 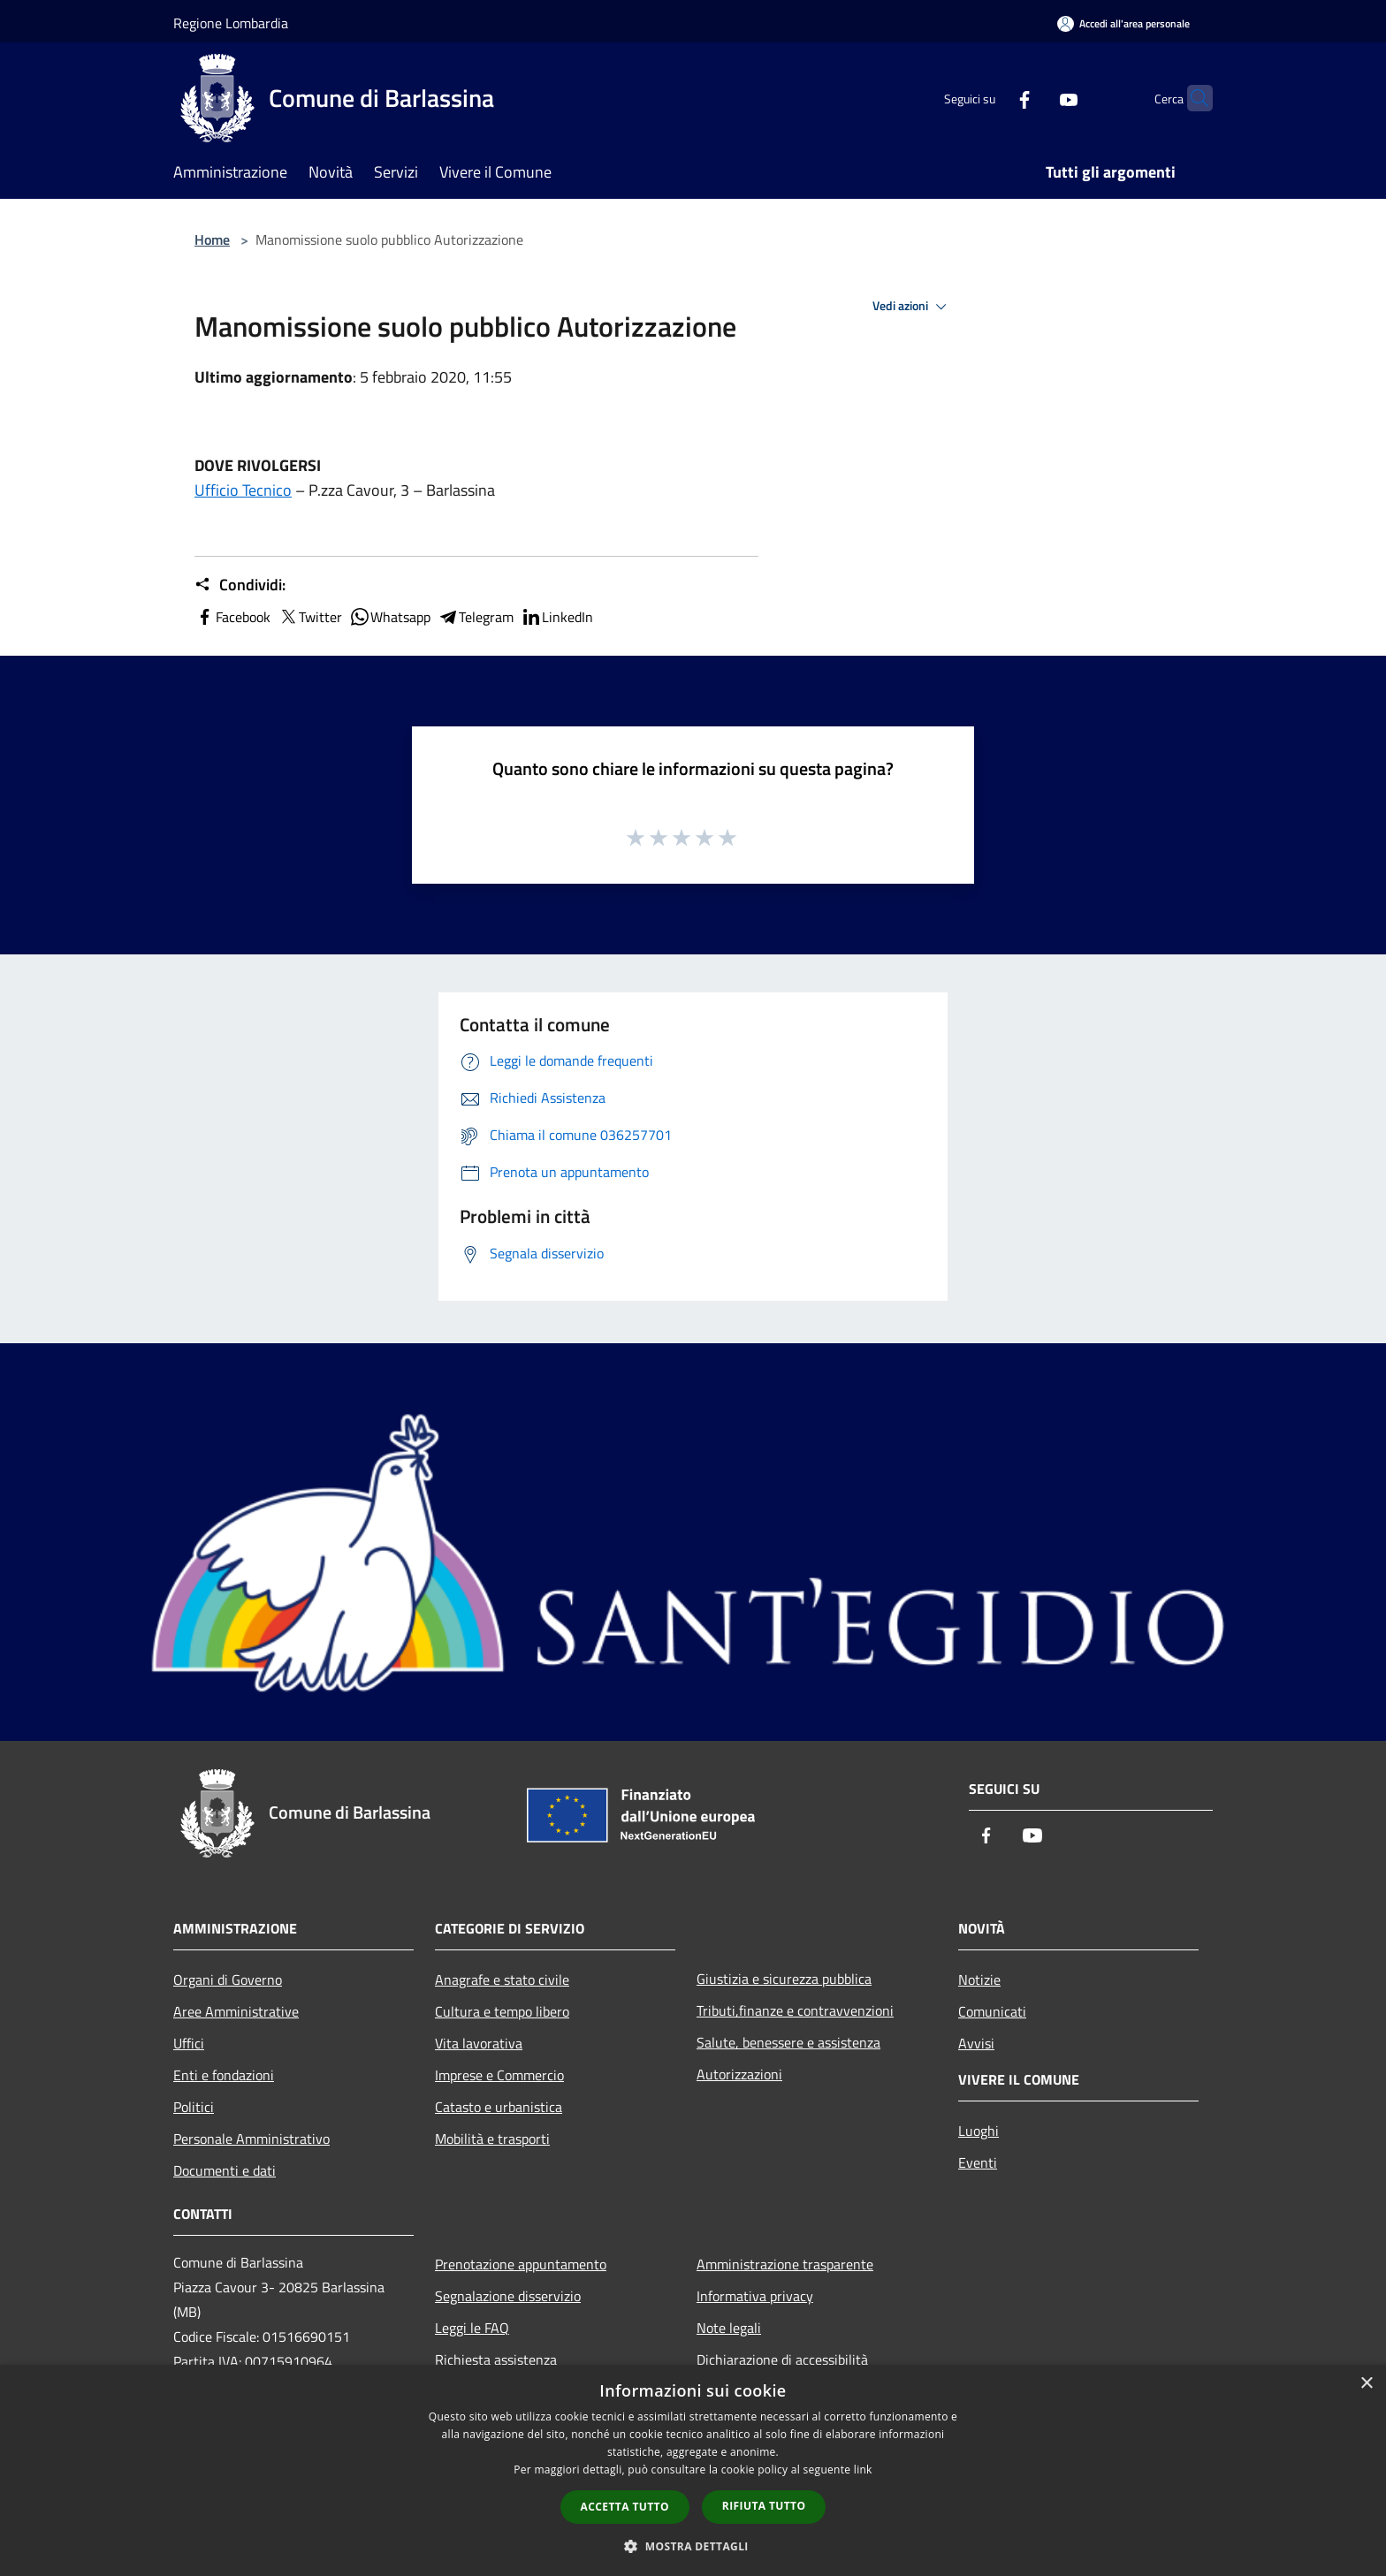 I want to click on Condividi:, so click(x=240, y=585).